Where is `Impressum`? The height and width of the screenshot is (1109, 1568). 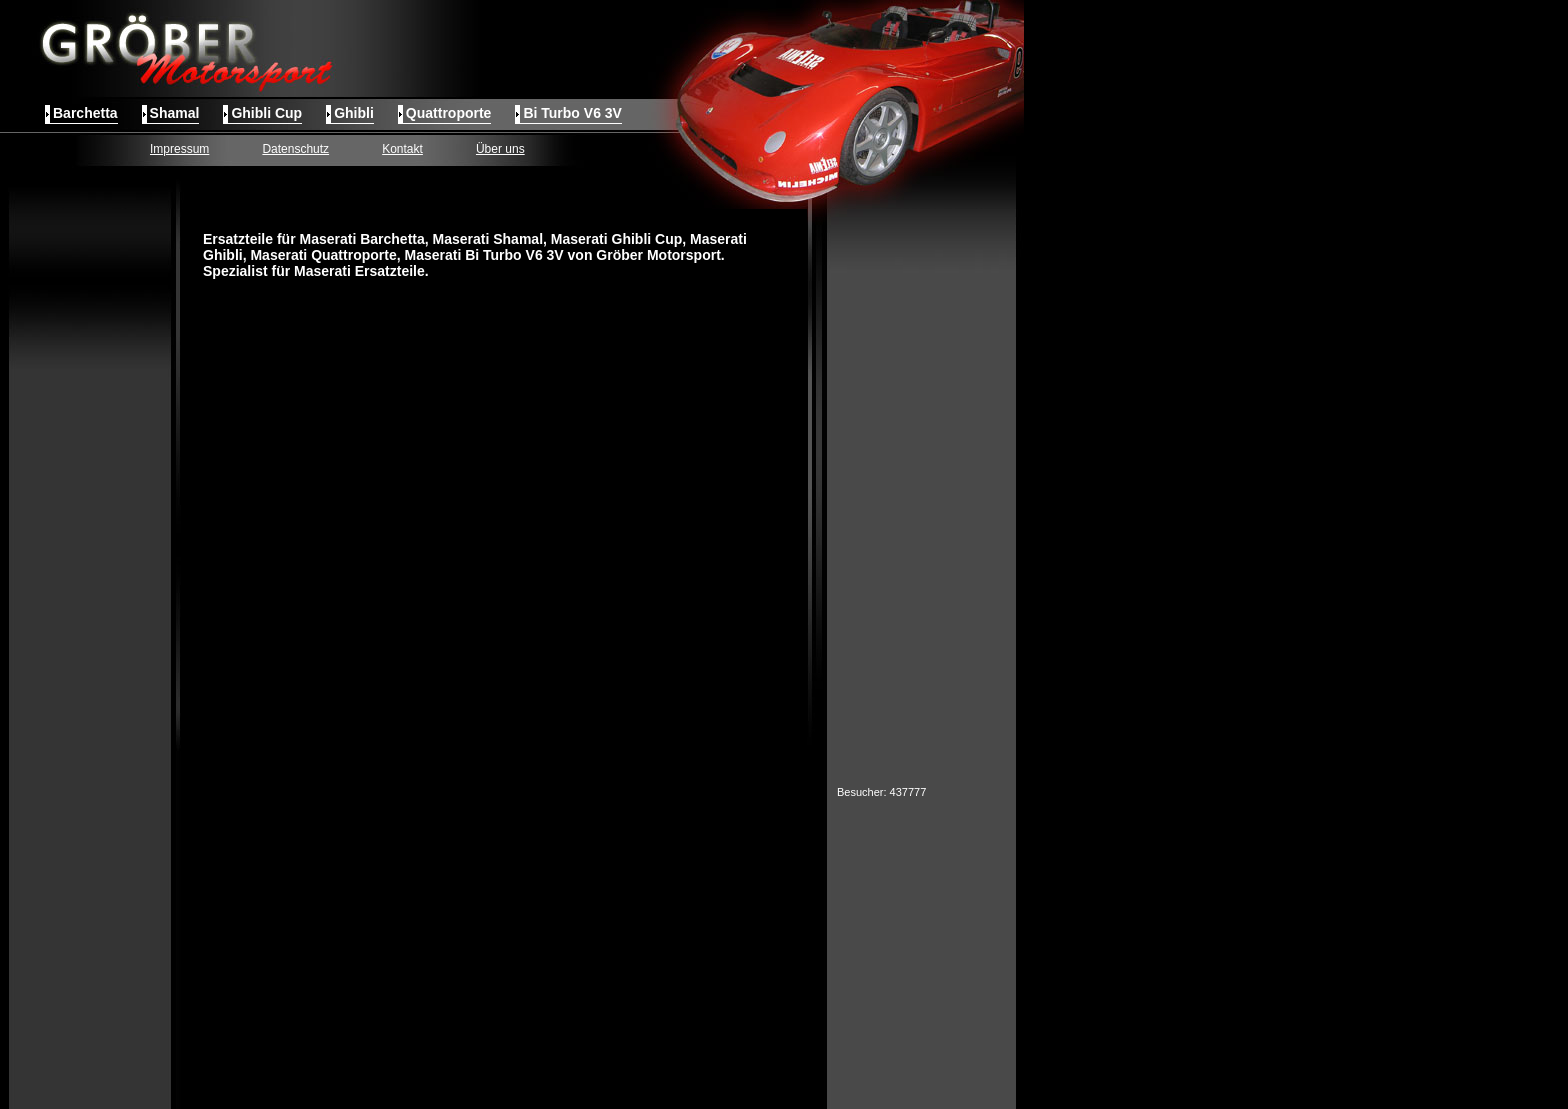 Impressum is located at coordinates (179, 149).